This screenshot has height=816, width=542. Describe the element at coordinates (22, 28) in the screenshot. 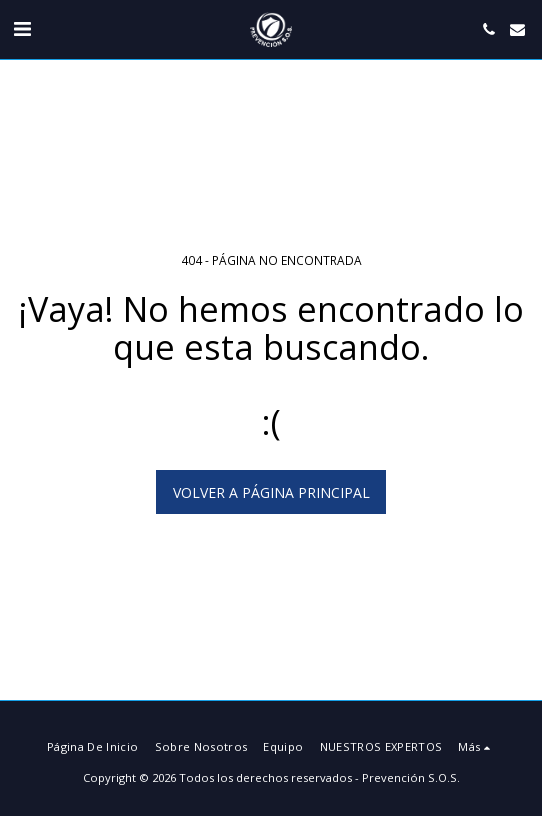

I see `[button]` at that location.